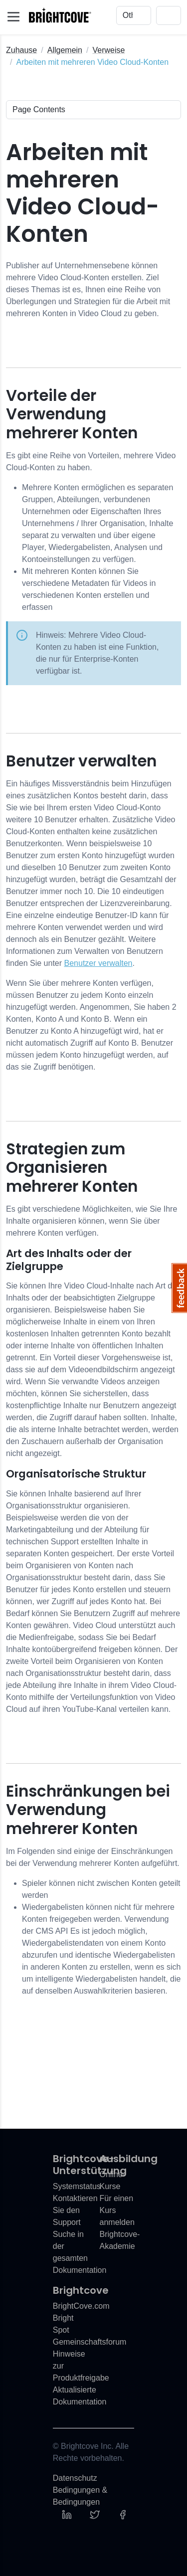 The width and height of the screenshot is (187, 2576). Describe the element at coordinates (81, 2306) in the screenshot. I see `BrightCove.com` at that location.